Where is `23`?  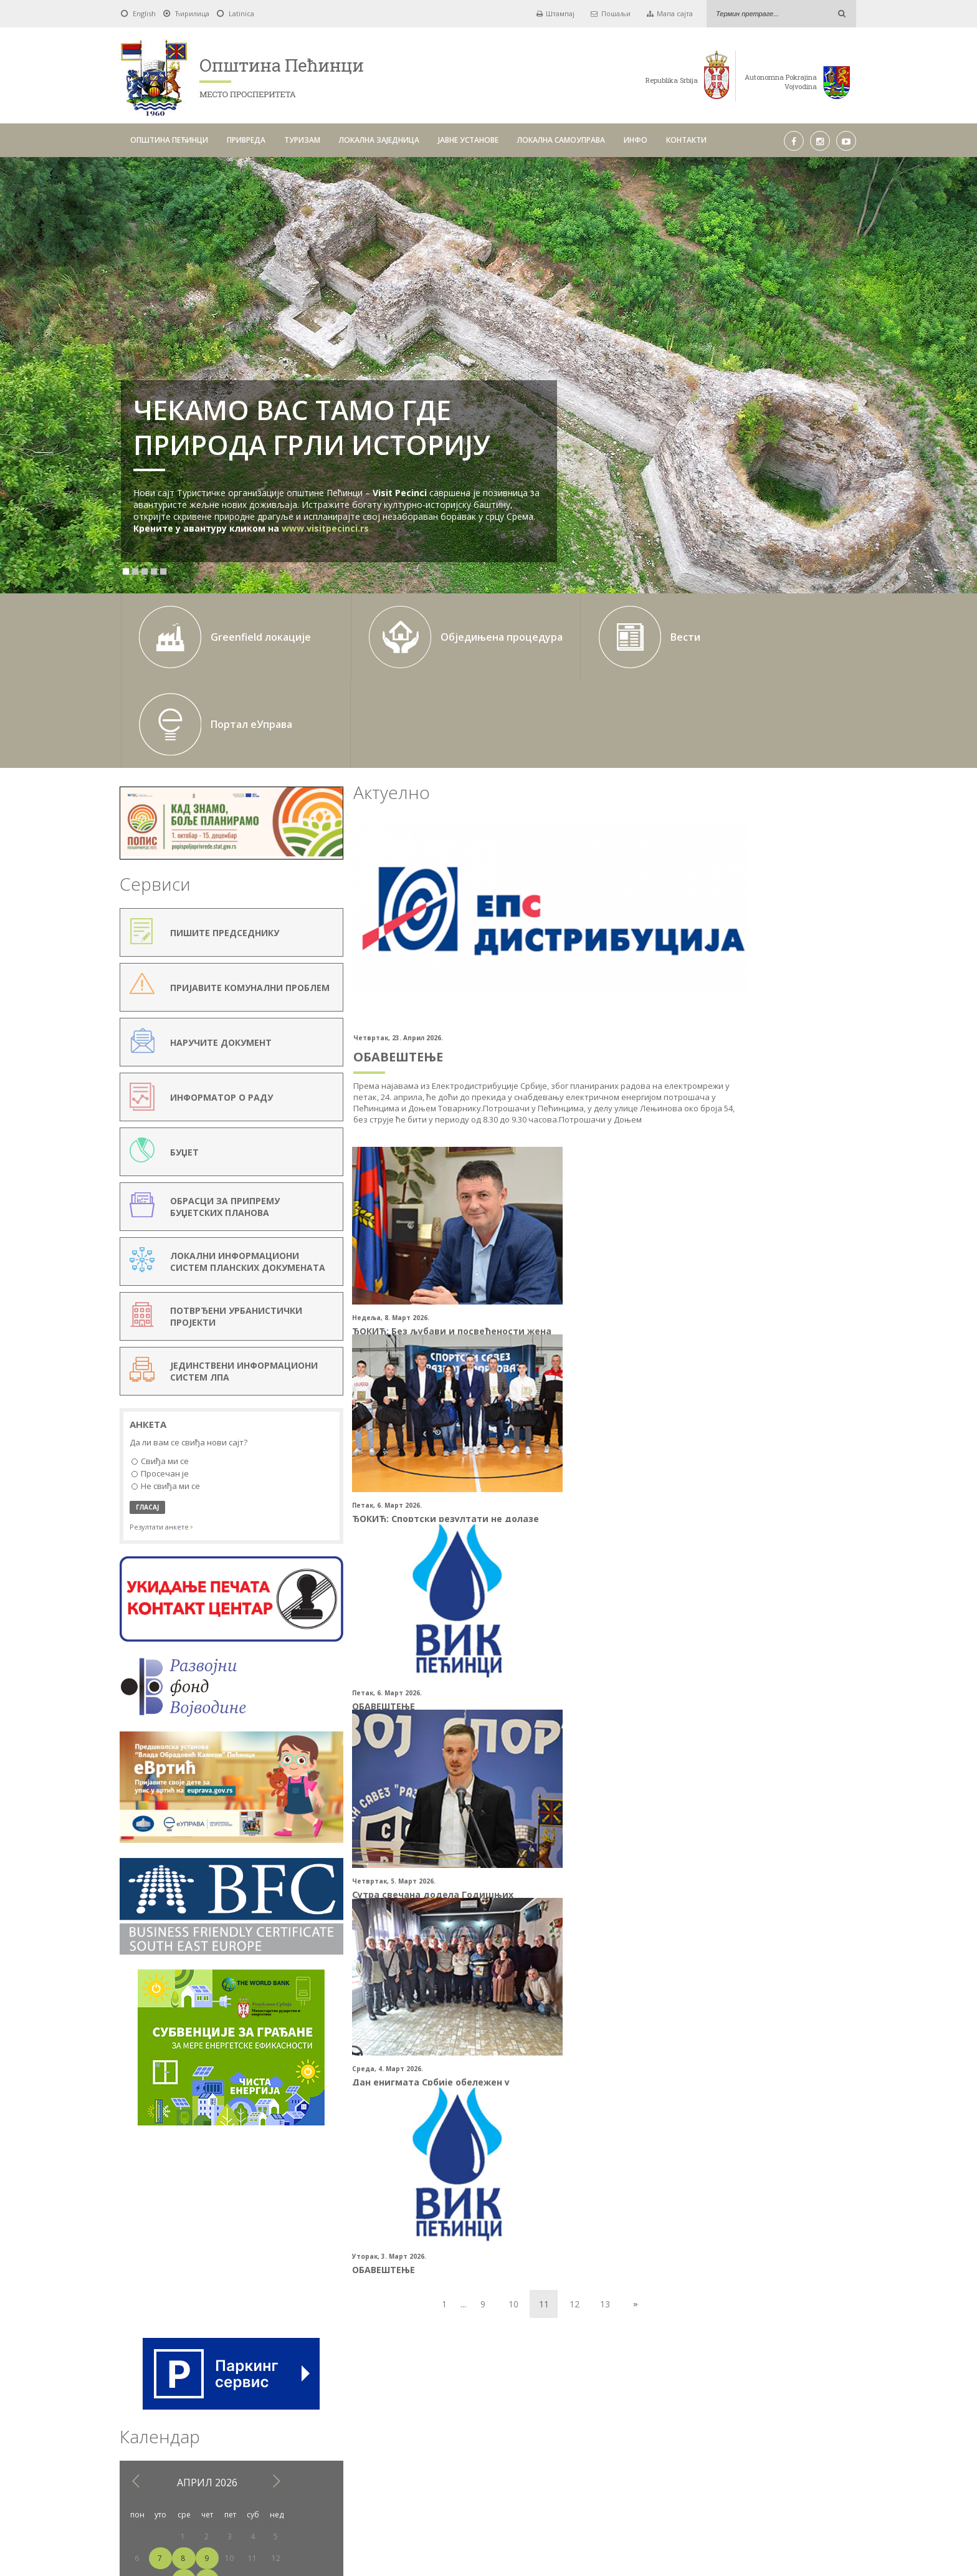
23 is located at coordinates (767, 957).